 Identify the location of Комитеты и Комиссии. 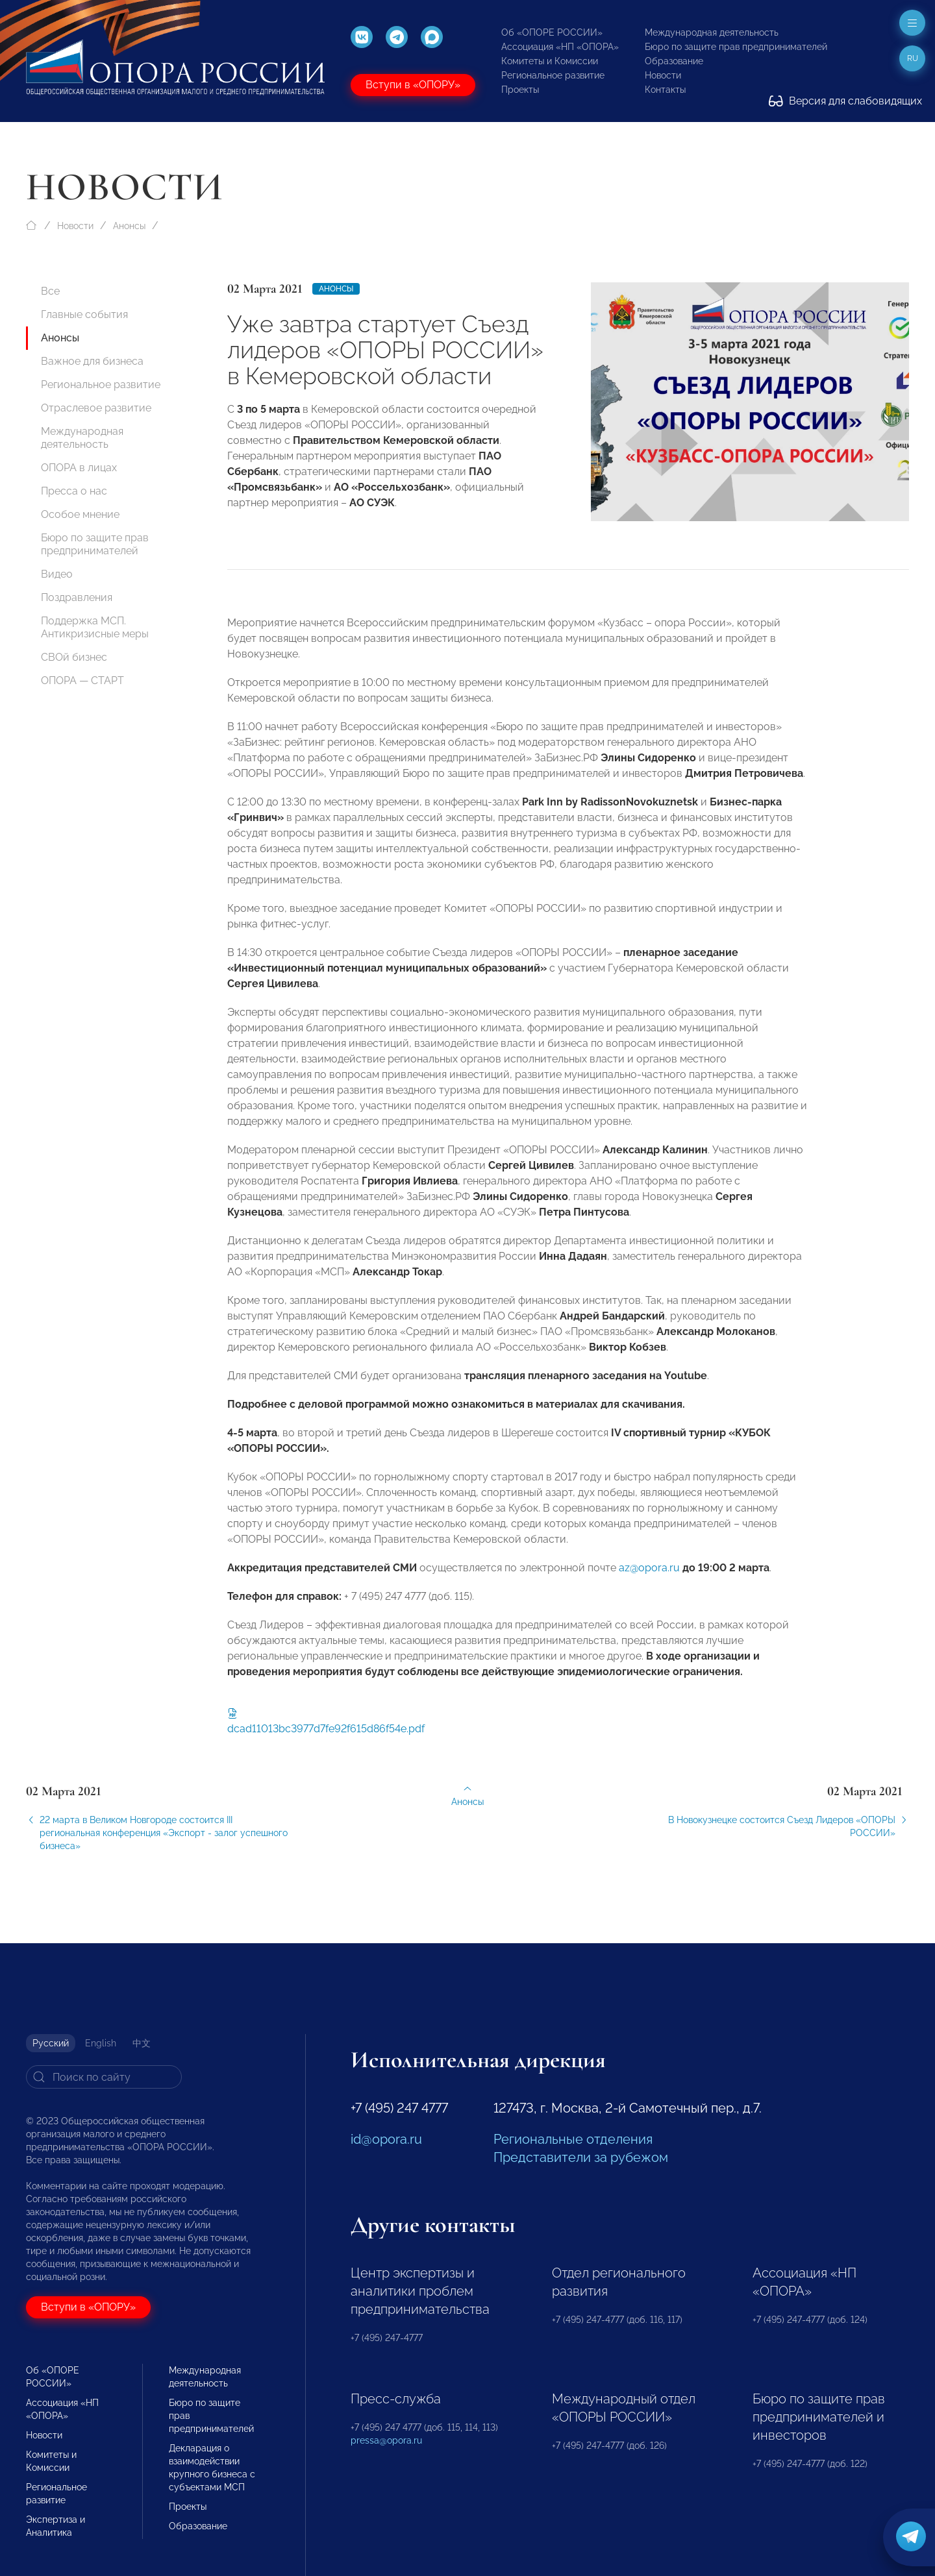
(549, 61).